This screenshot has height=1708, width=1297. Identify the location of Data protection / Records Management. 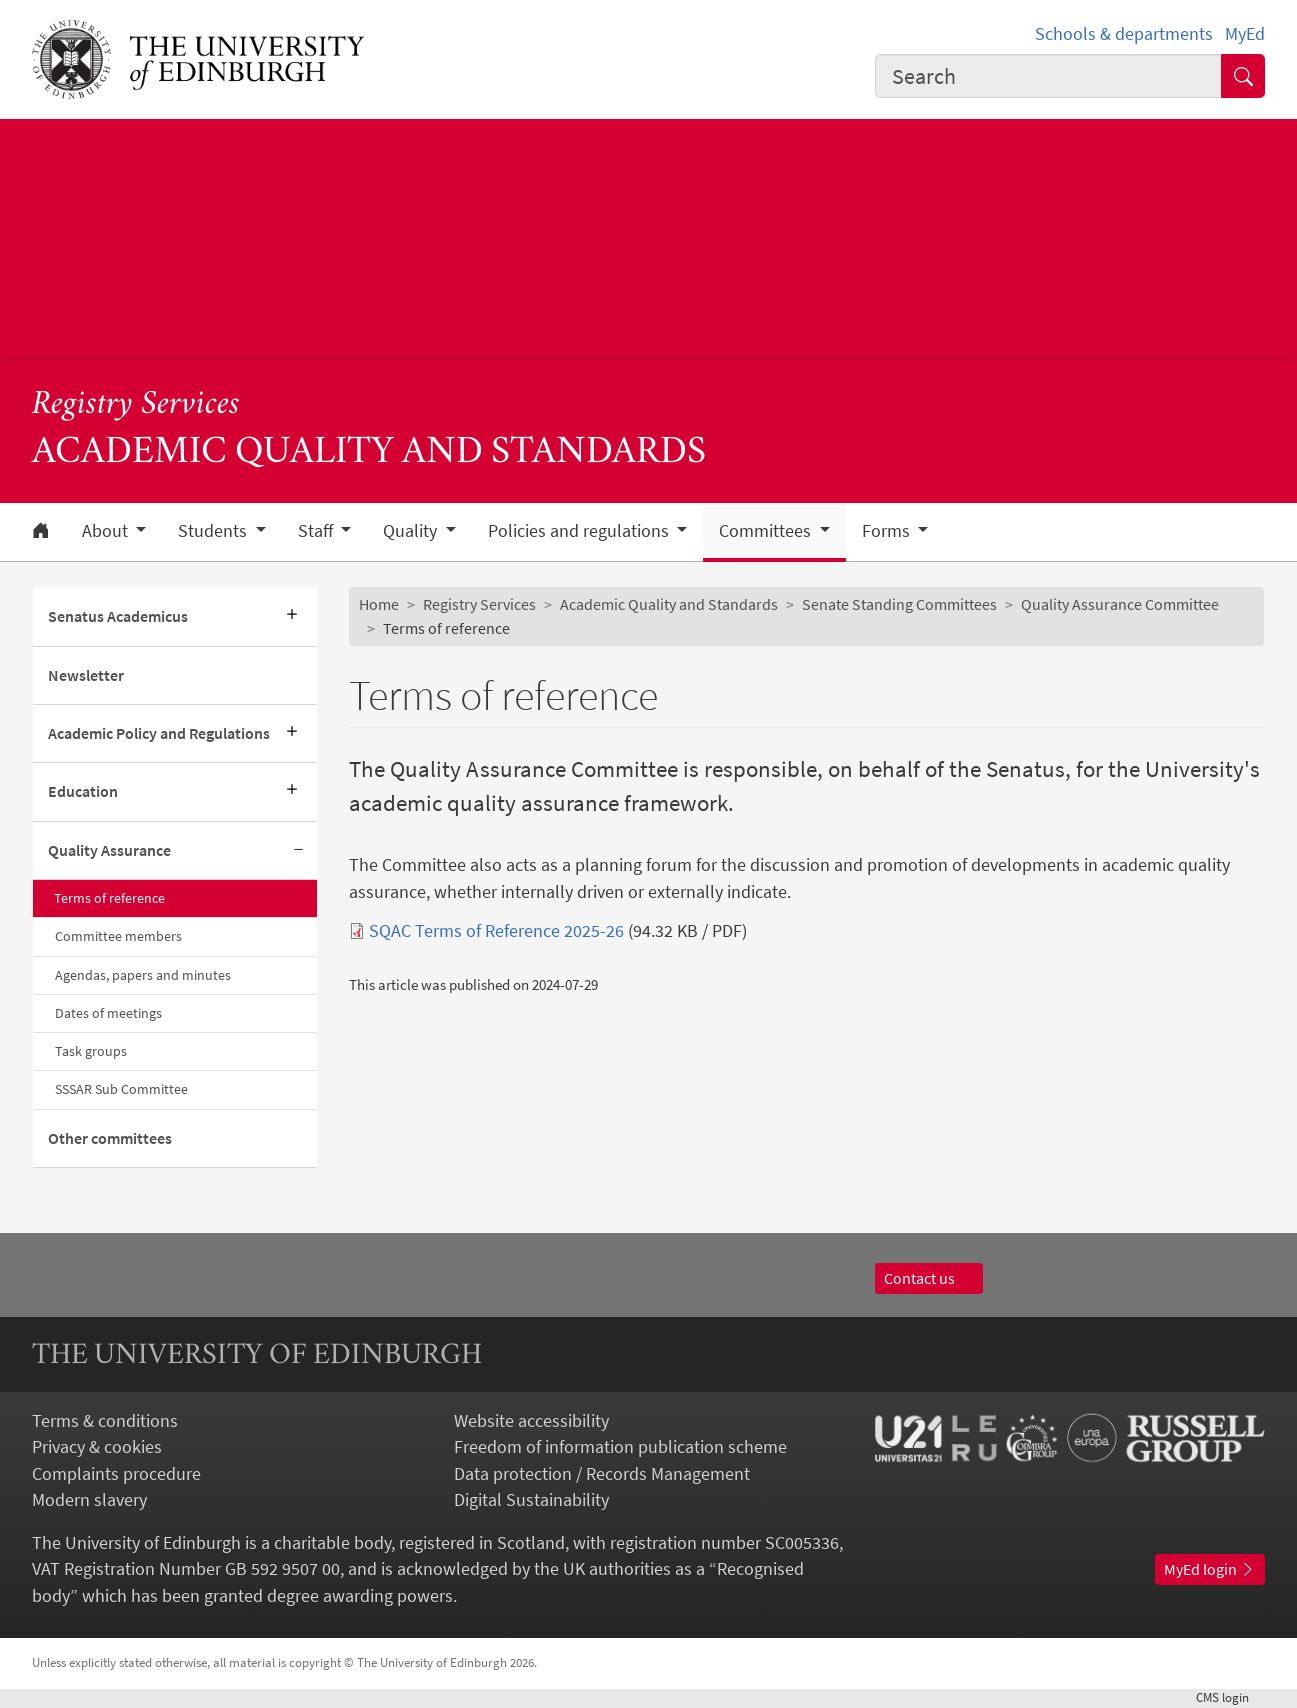
(602, 1474).